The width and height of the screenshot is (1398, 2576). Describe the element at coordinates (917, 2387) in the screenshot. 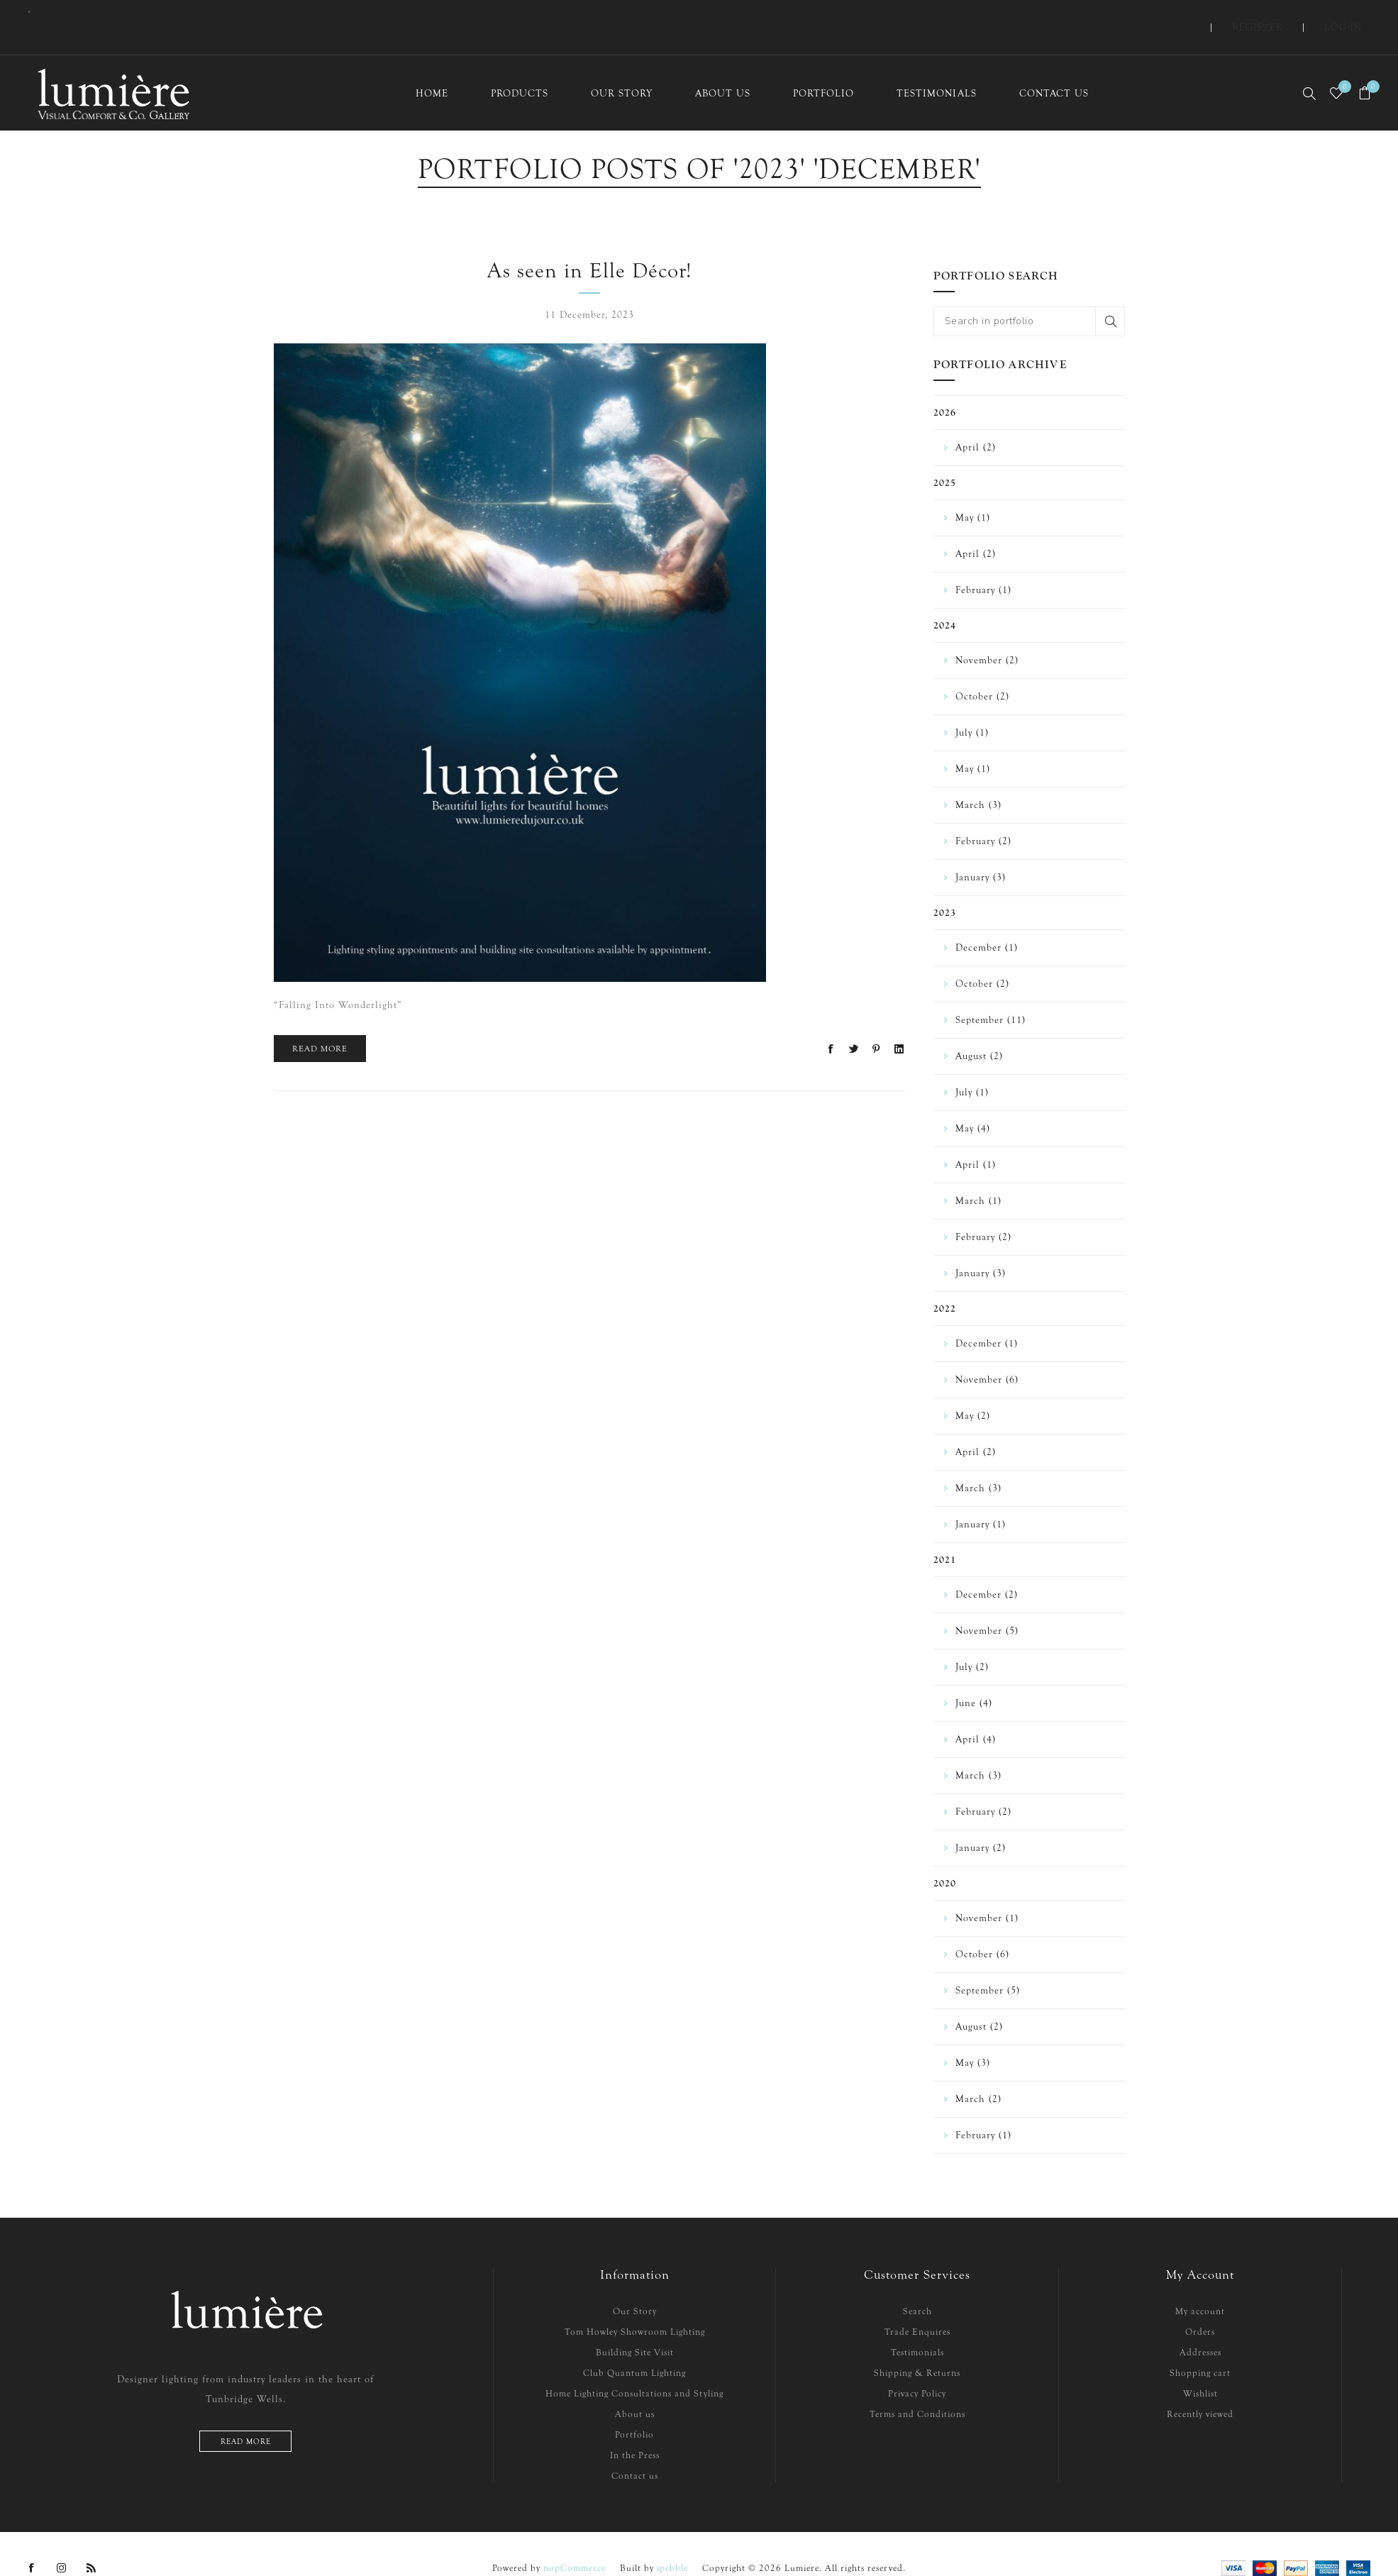

I see `Terms and Conditions` at that location.